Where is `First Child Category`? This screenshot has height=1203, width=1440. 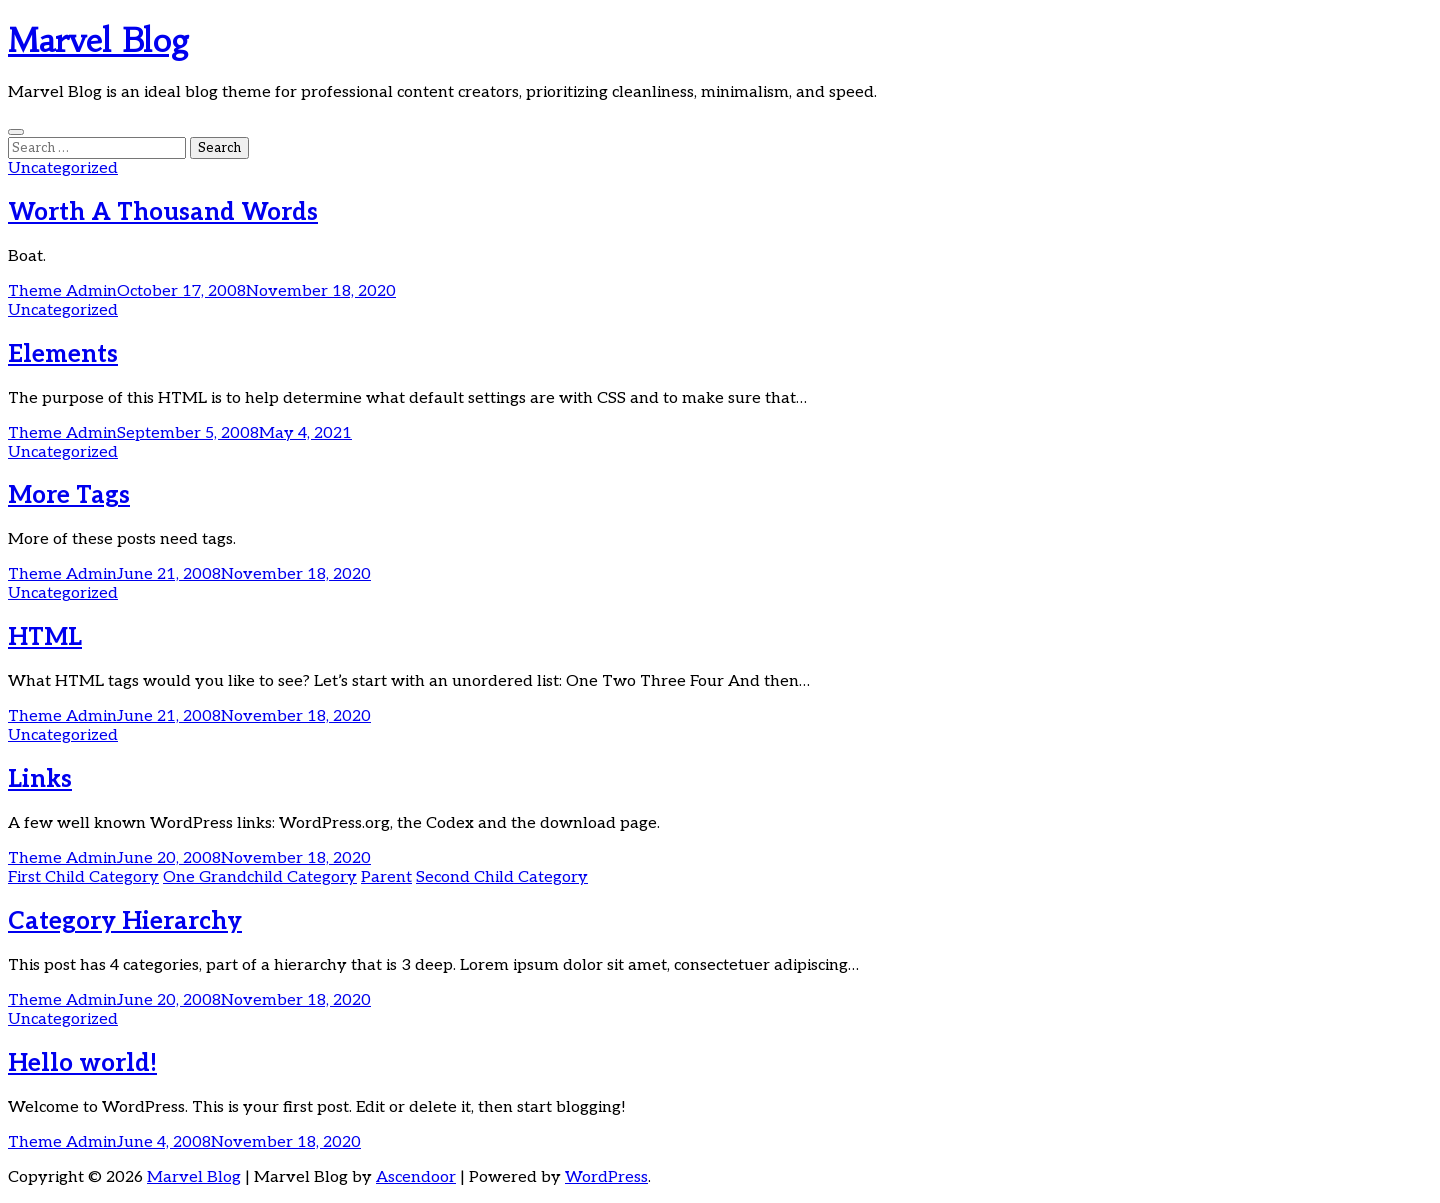
First Child Category is located at coordinates (83, 877).